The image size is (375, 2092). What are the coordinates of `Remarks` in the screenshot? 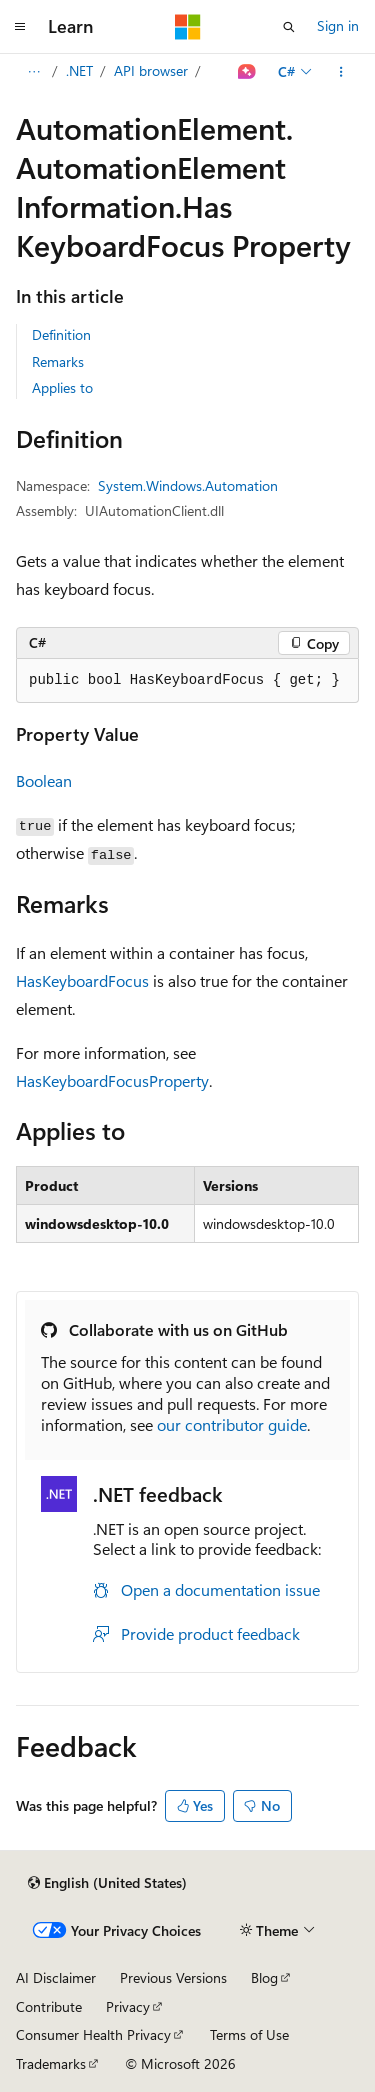 It's located at (58, 361).